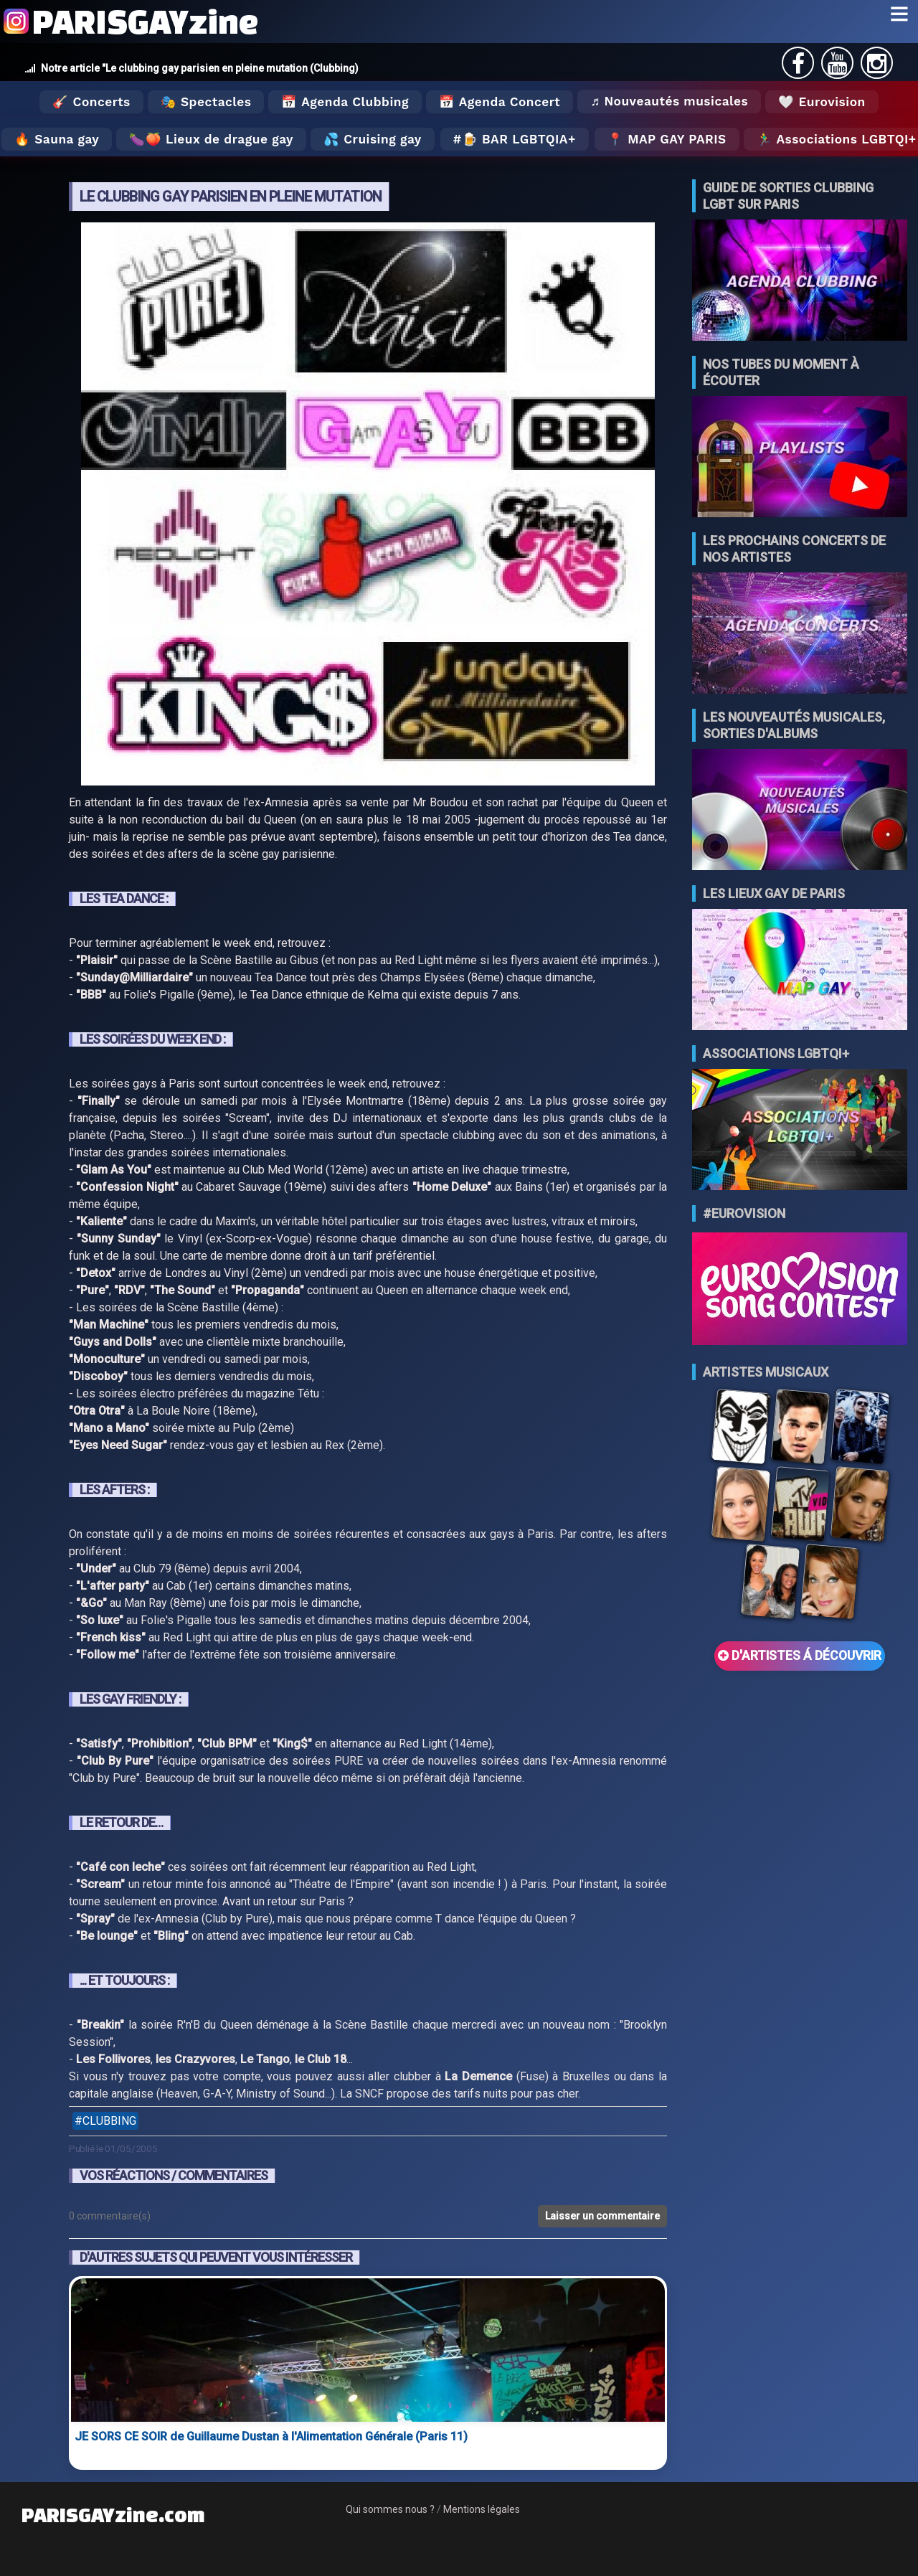  What do you see at coordinates (519, 139) in the screenshot?
I see `🍺 Bar LGBTQIA+` at bounding box center [519, 139].